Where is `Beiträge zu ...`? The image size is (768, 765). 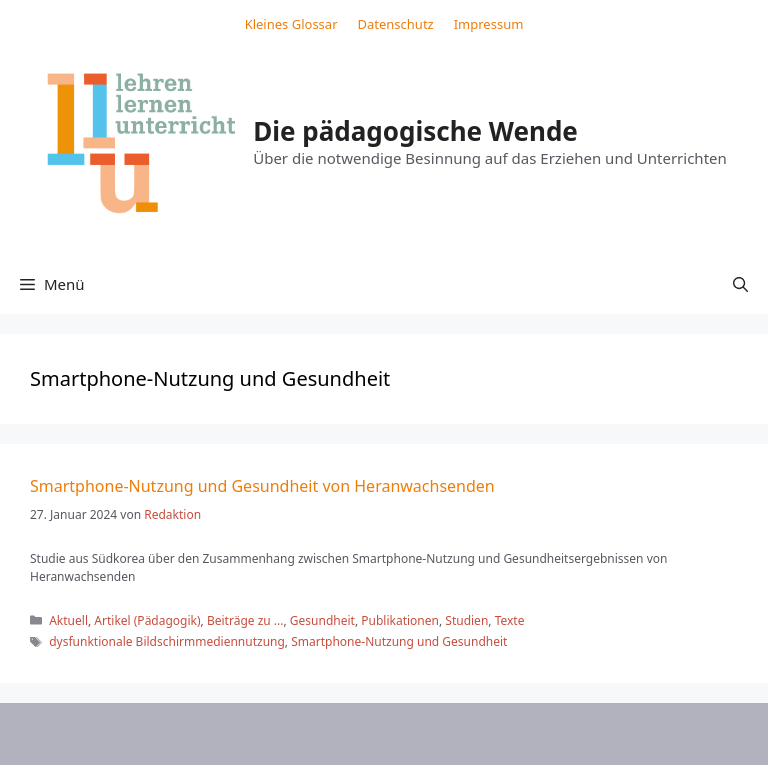 Beiträge zu ... is located at coordinates (245, 620).